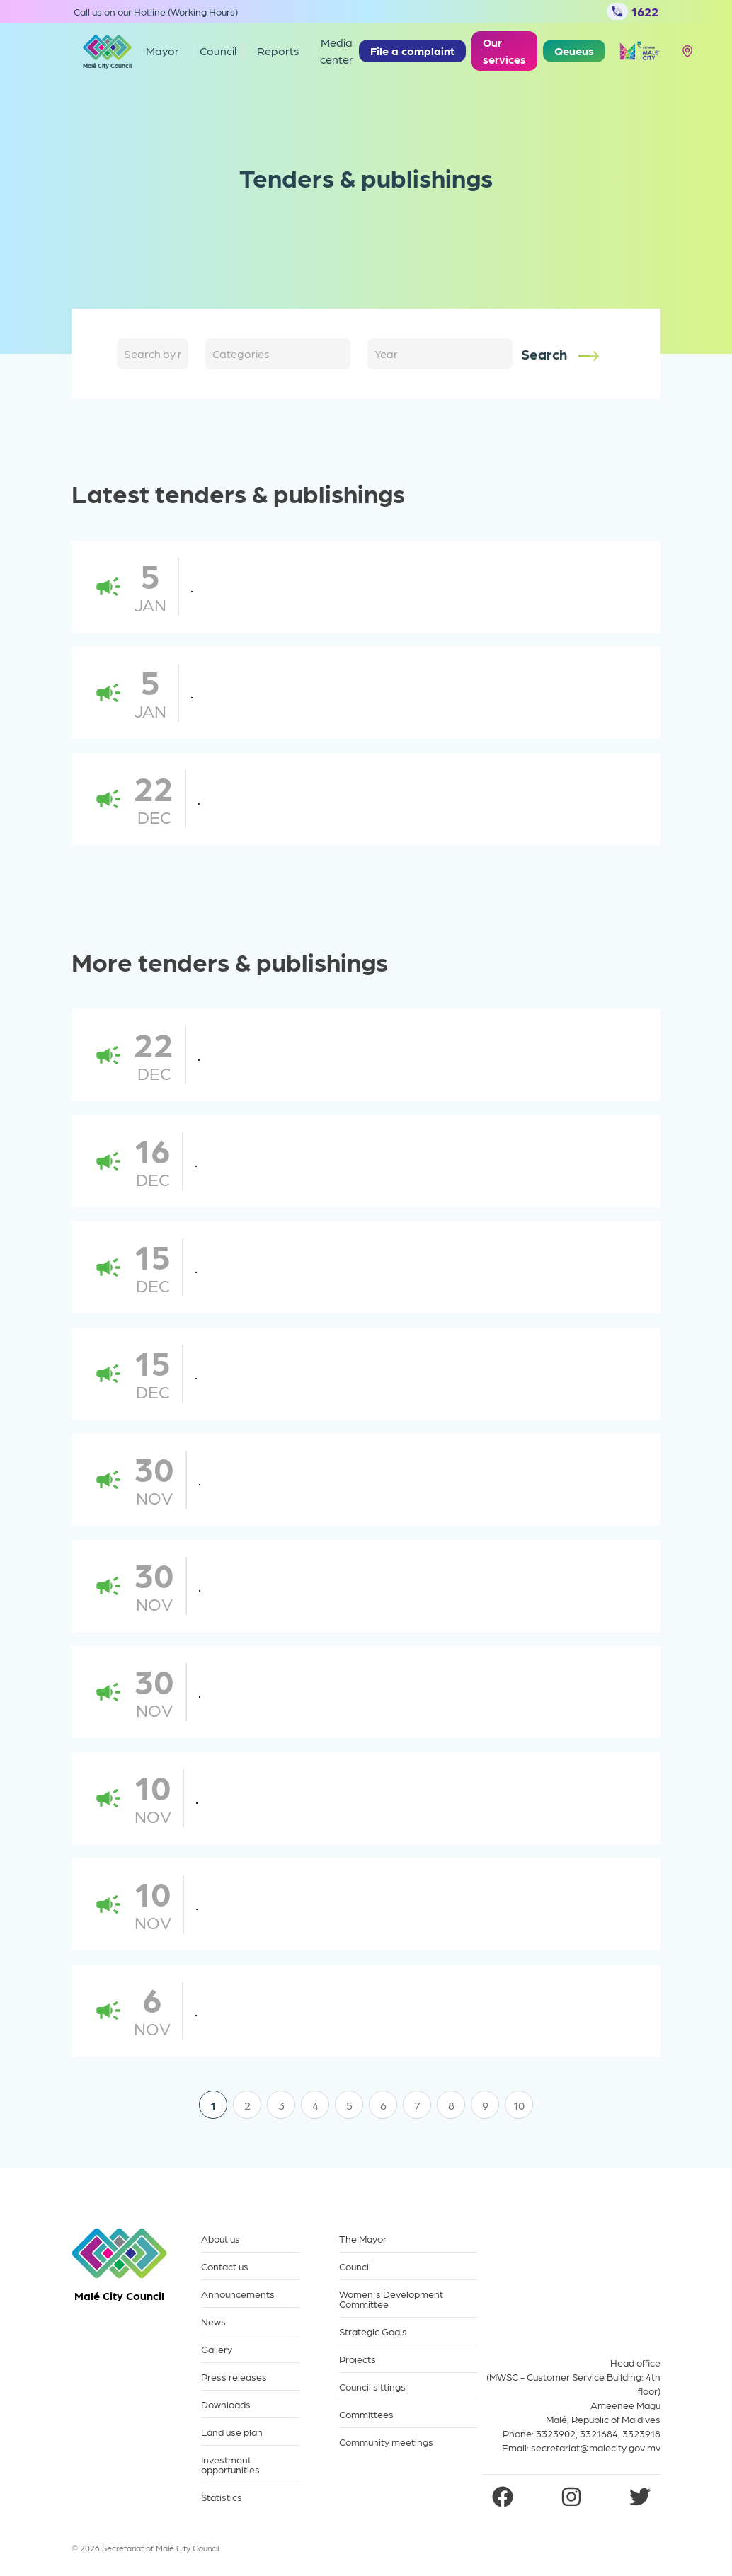 The width and height of the screenshot is (732, 2576). I want to click on 3323902, so click(556, 2433).